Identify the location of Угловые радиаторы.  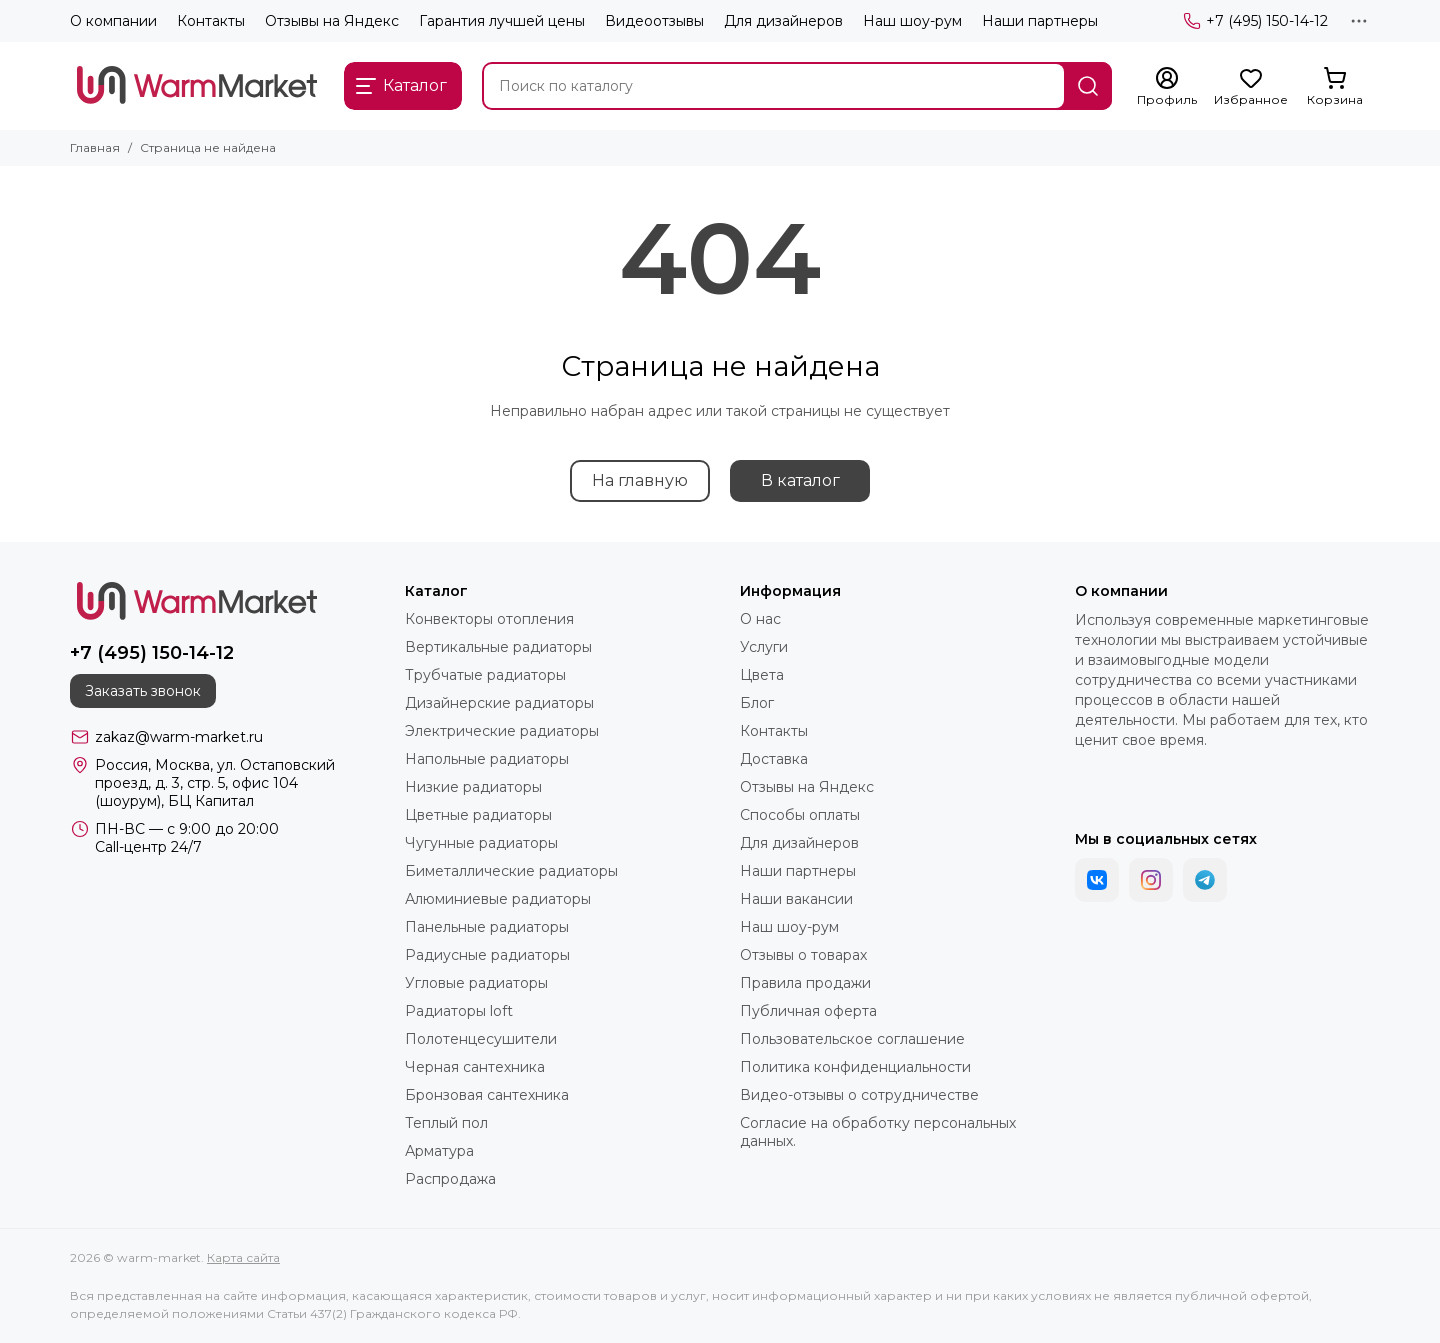
(476, 983).